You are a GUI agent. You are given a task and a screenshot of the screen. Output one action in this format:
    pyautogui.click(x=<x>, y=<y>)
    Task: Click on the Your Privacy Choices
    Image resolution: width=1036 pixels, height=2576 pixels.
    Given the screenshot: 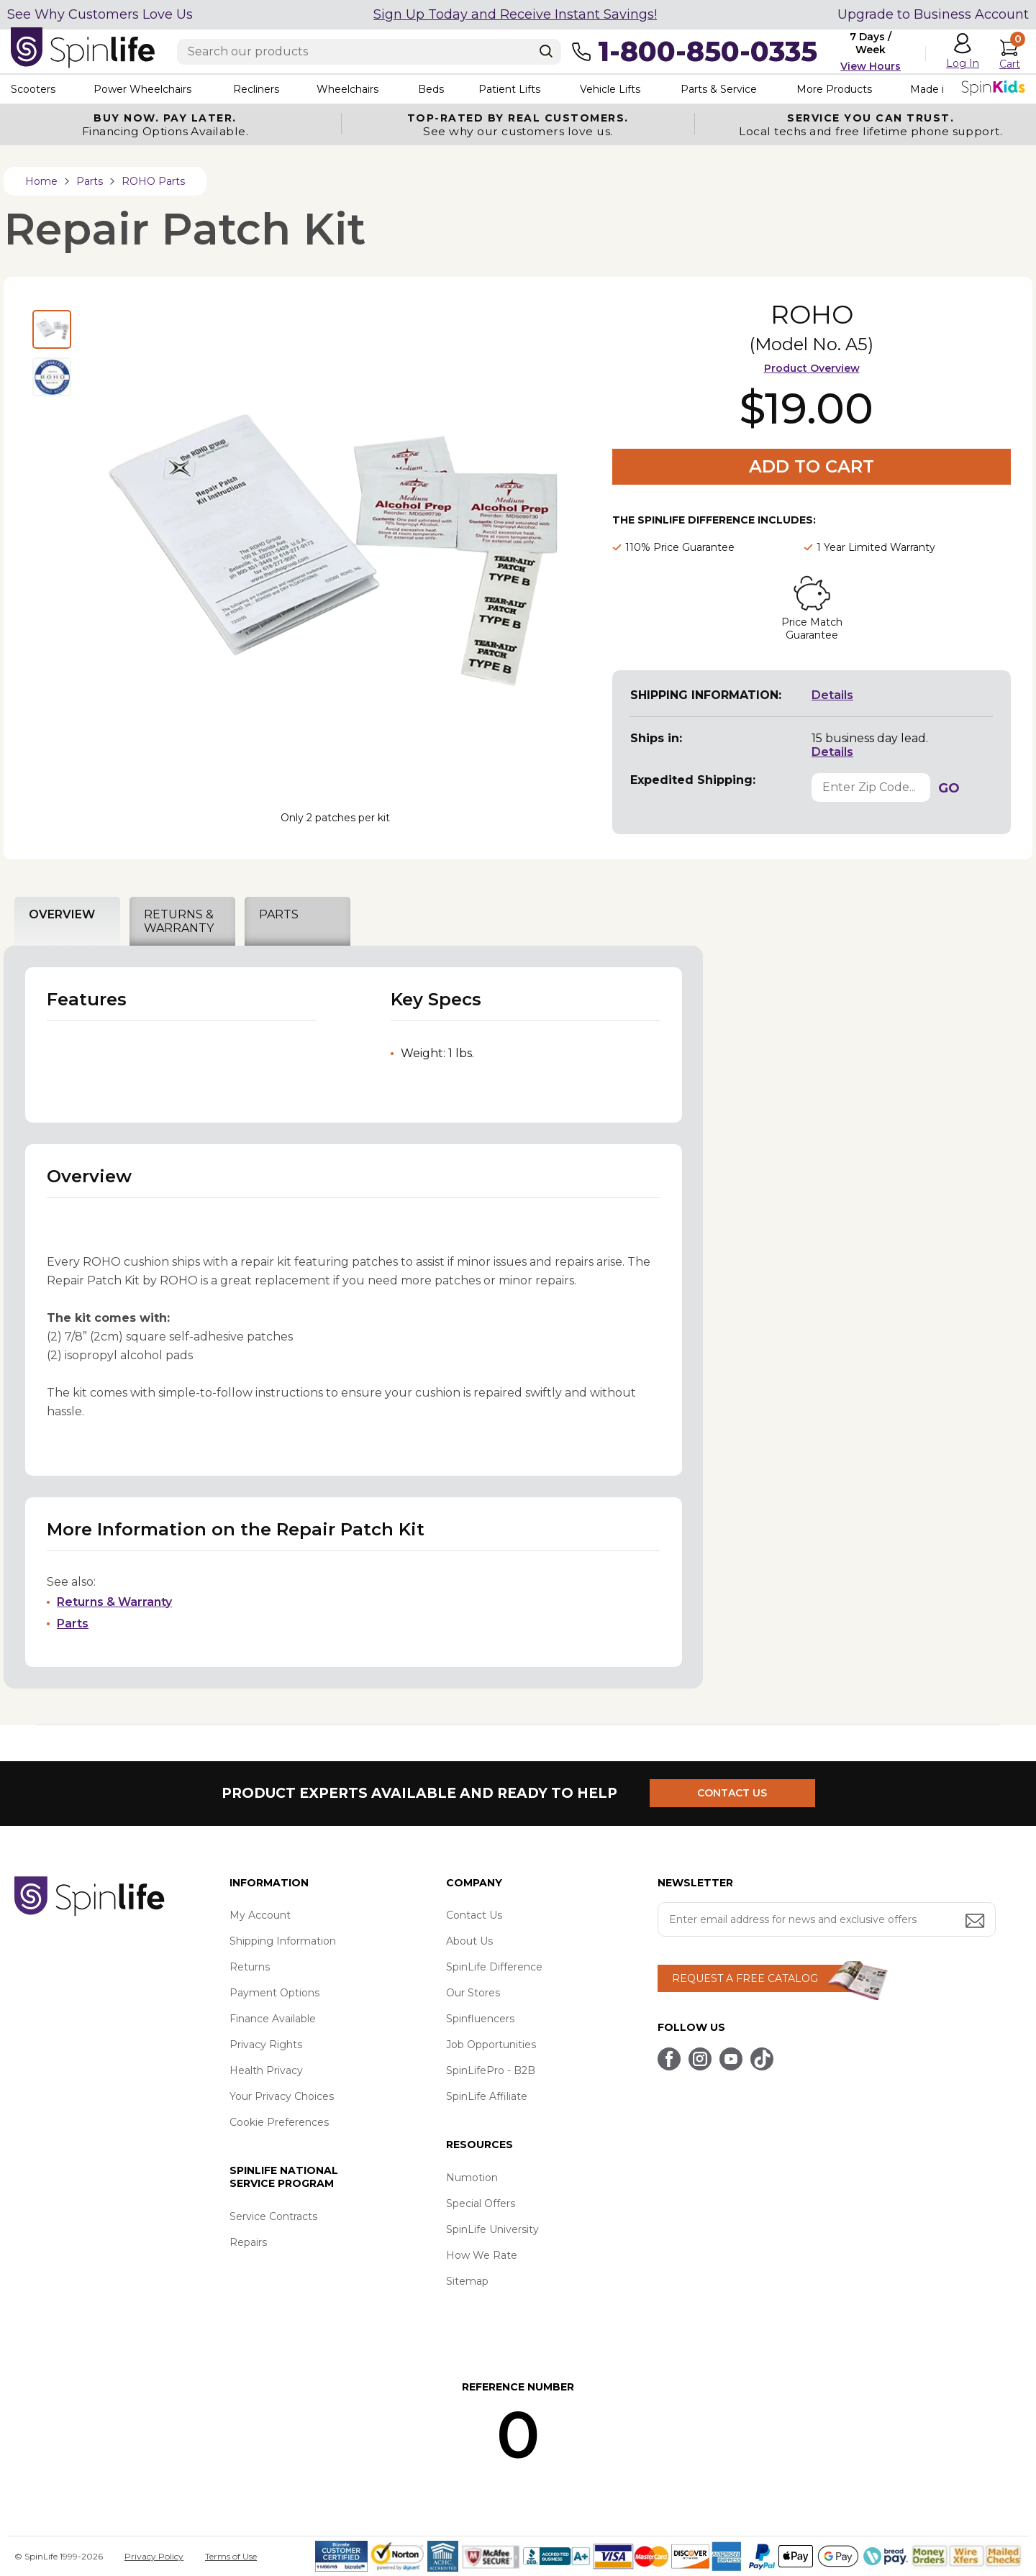 What is the action you would take?
    pyautogui.click(x=282, y=2096)
    